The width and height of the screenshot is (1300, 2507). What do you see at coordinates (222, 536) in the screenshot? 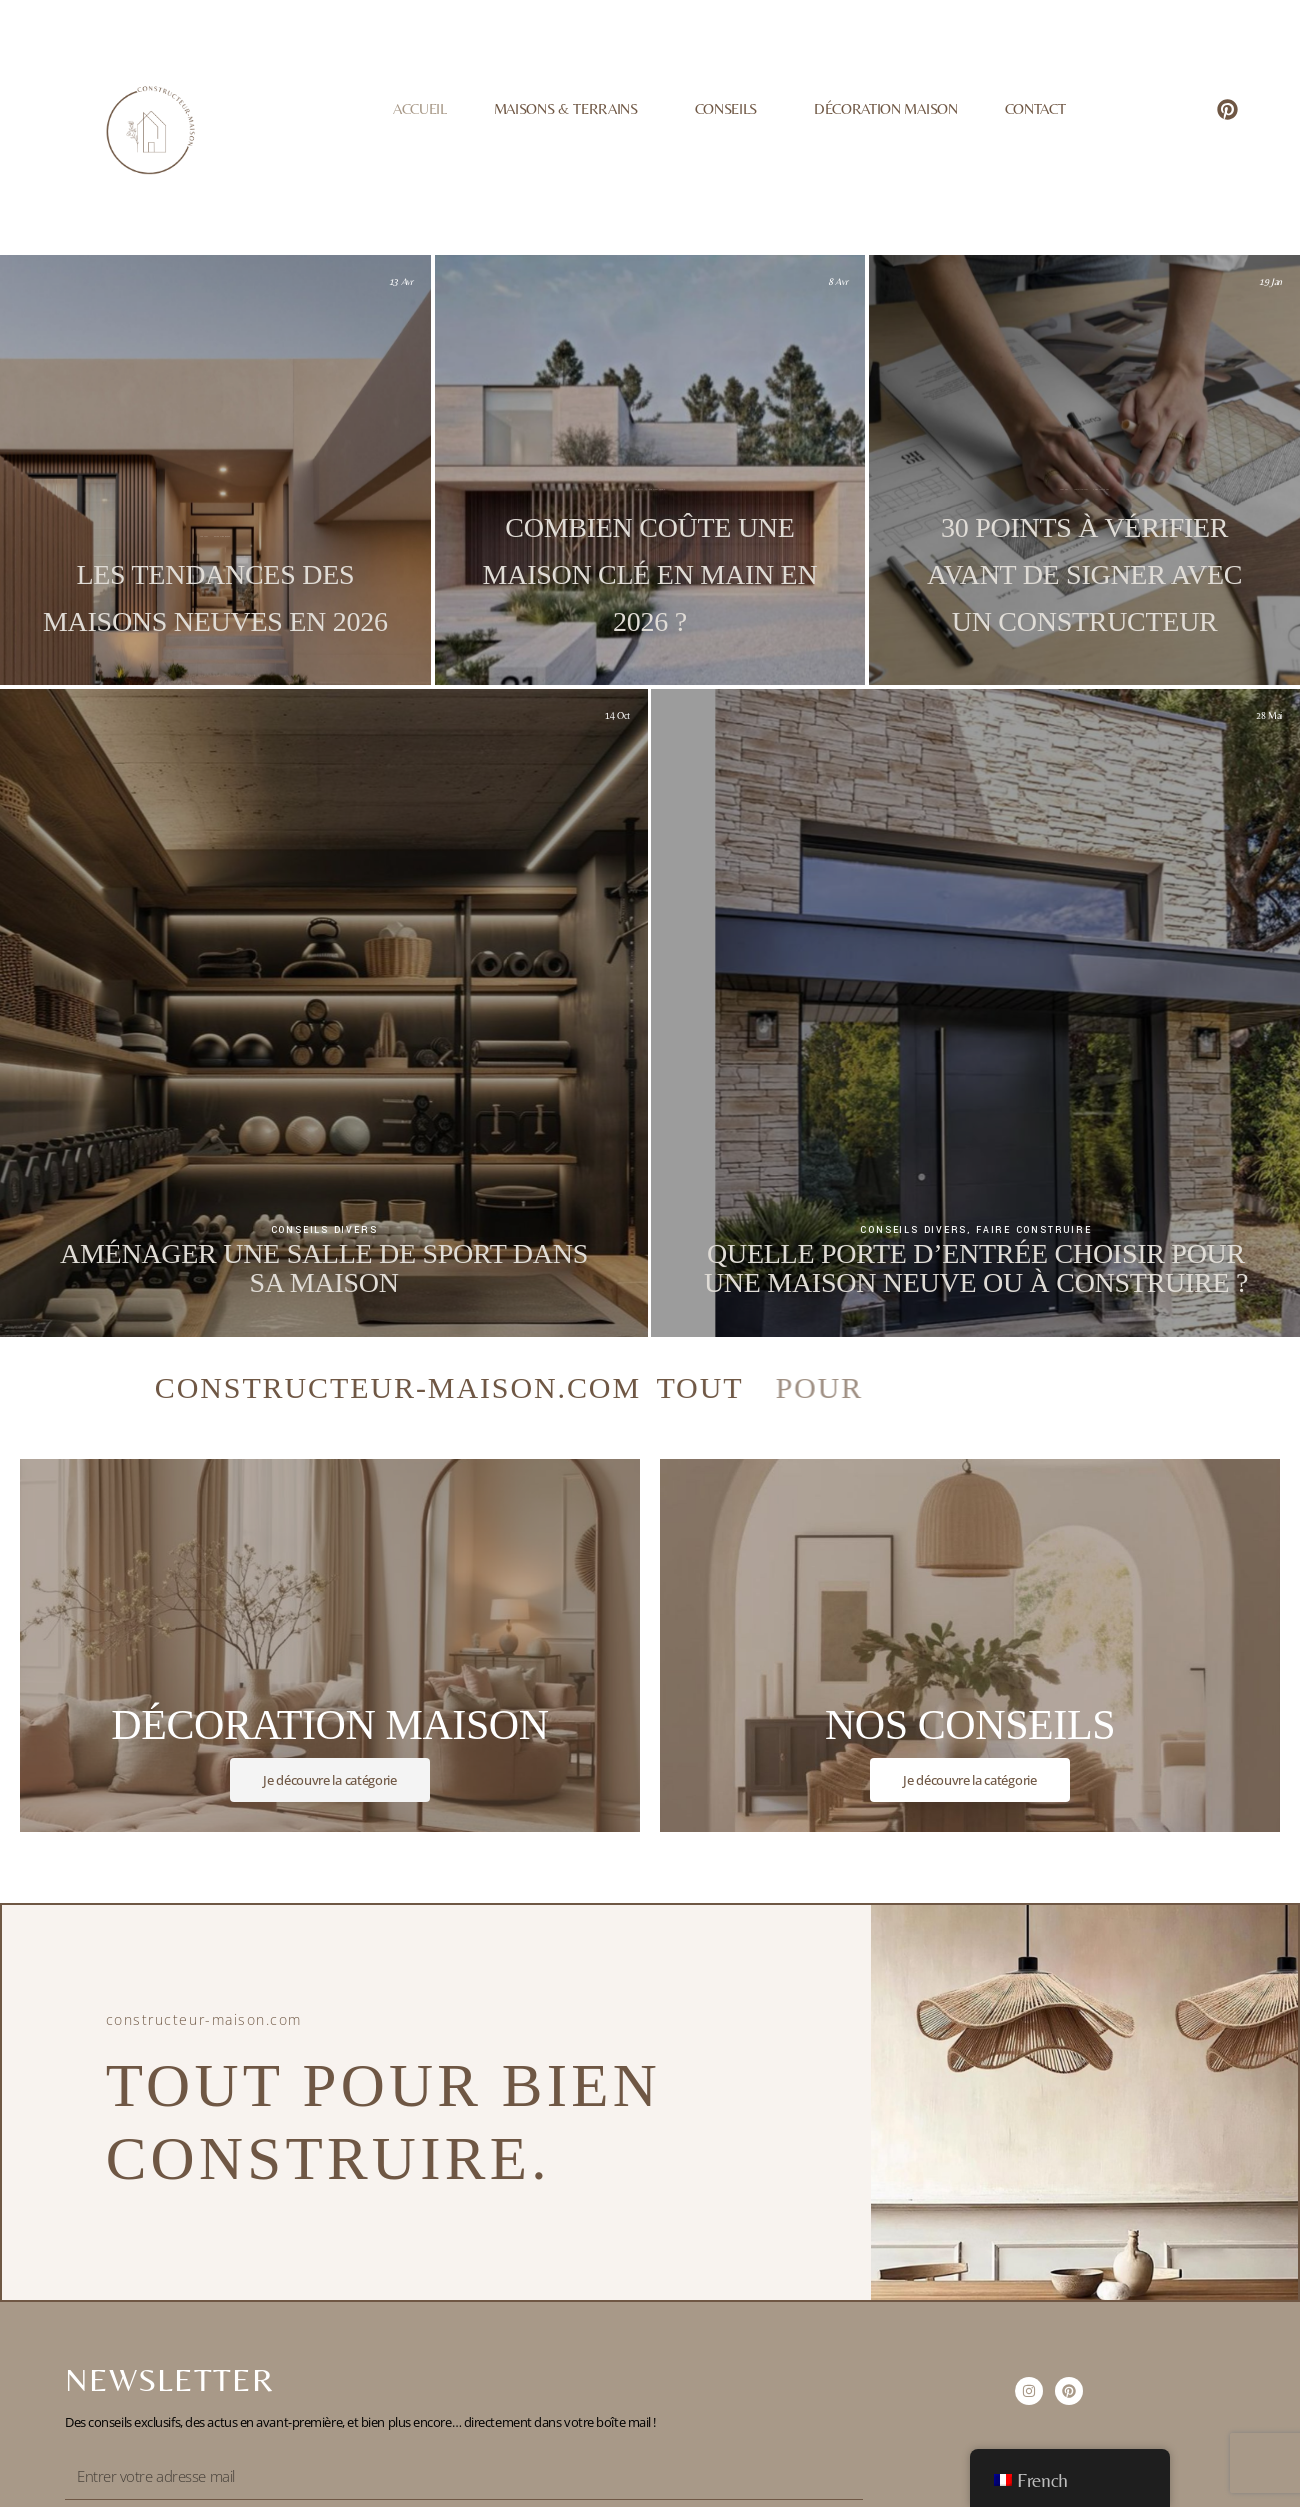
I see `Décoration maison` at bounding box center [222, 536].